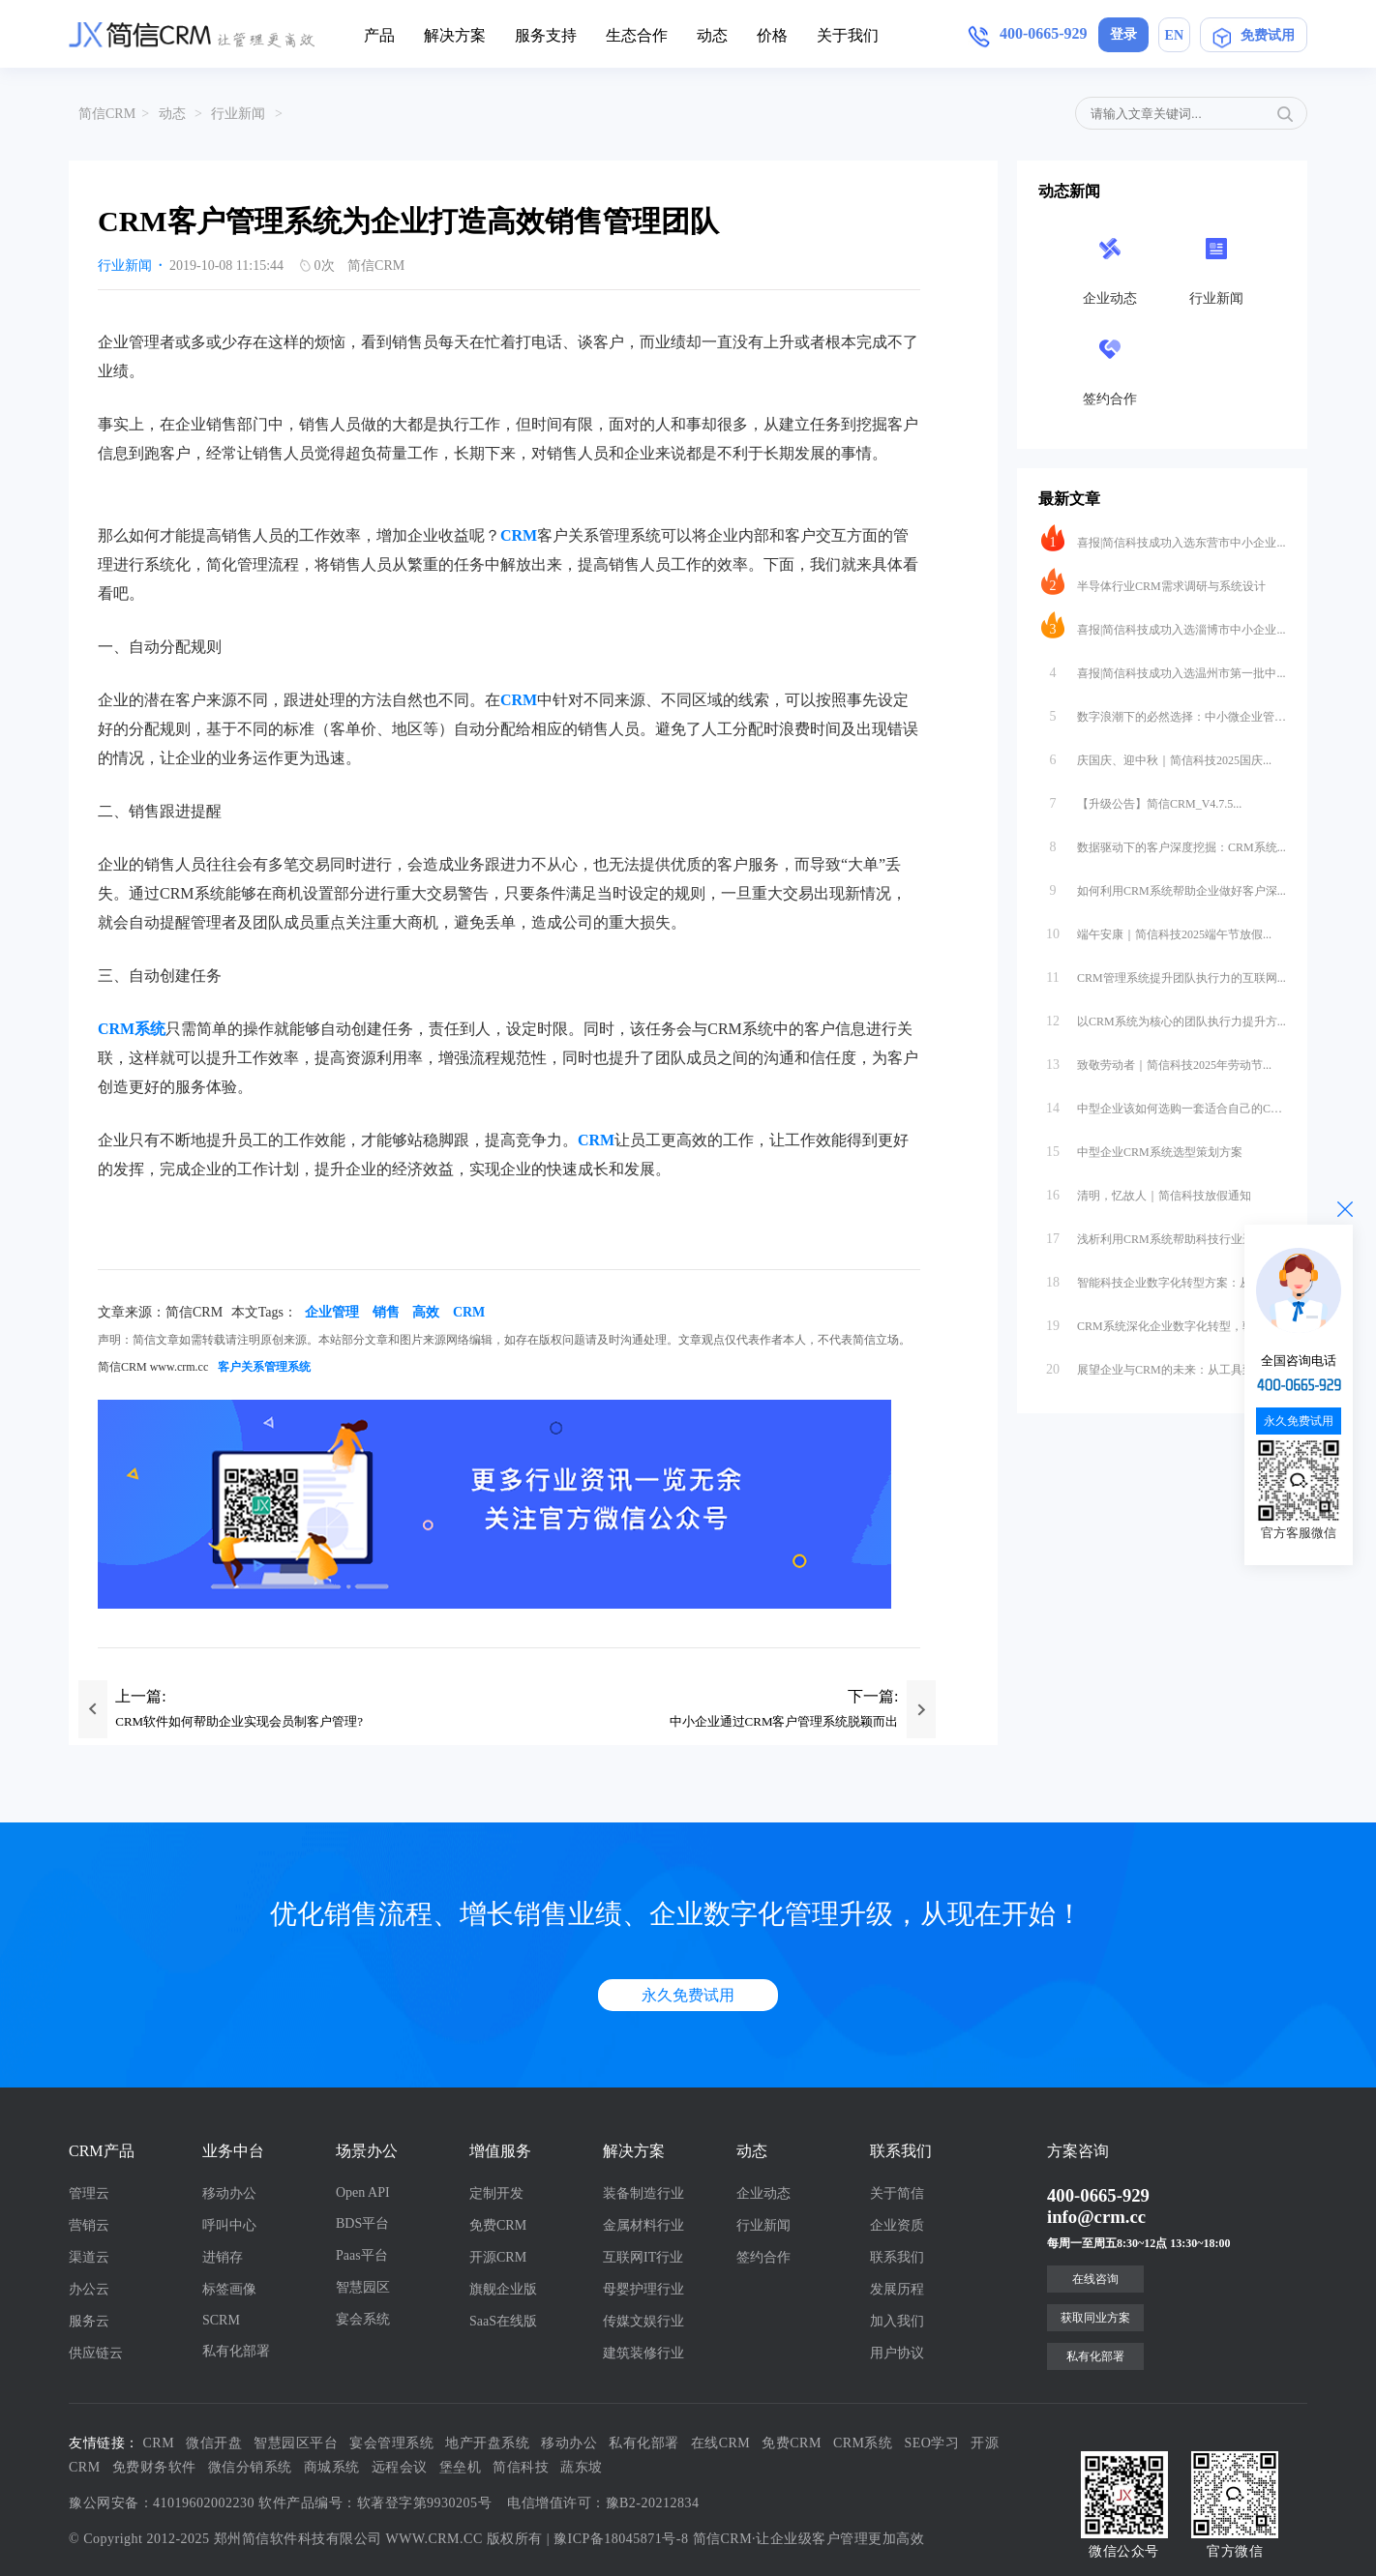 The width and height of the screenshot is (1376, 2576). What do you see at coordinates (1163, 711) in the screenshot?
I see `数字浪潮下的必然选择：中小微企业管理...` at bounding box center [1163, 711].